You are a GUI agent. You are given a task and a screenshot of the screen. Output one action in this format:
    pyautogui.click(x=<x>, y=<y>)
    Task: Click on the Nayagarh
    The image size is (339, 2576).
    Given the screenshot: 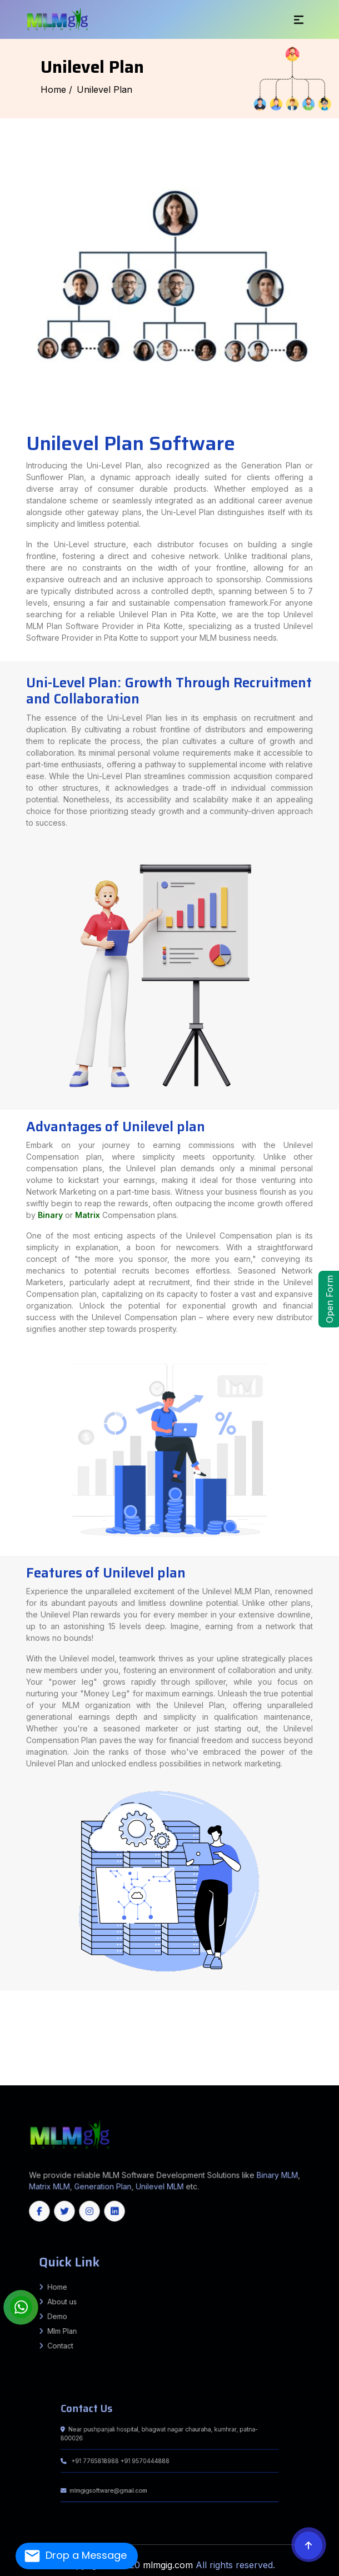 What is the action you would take?
    pyautogui.click(x=109, y=2081)
    